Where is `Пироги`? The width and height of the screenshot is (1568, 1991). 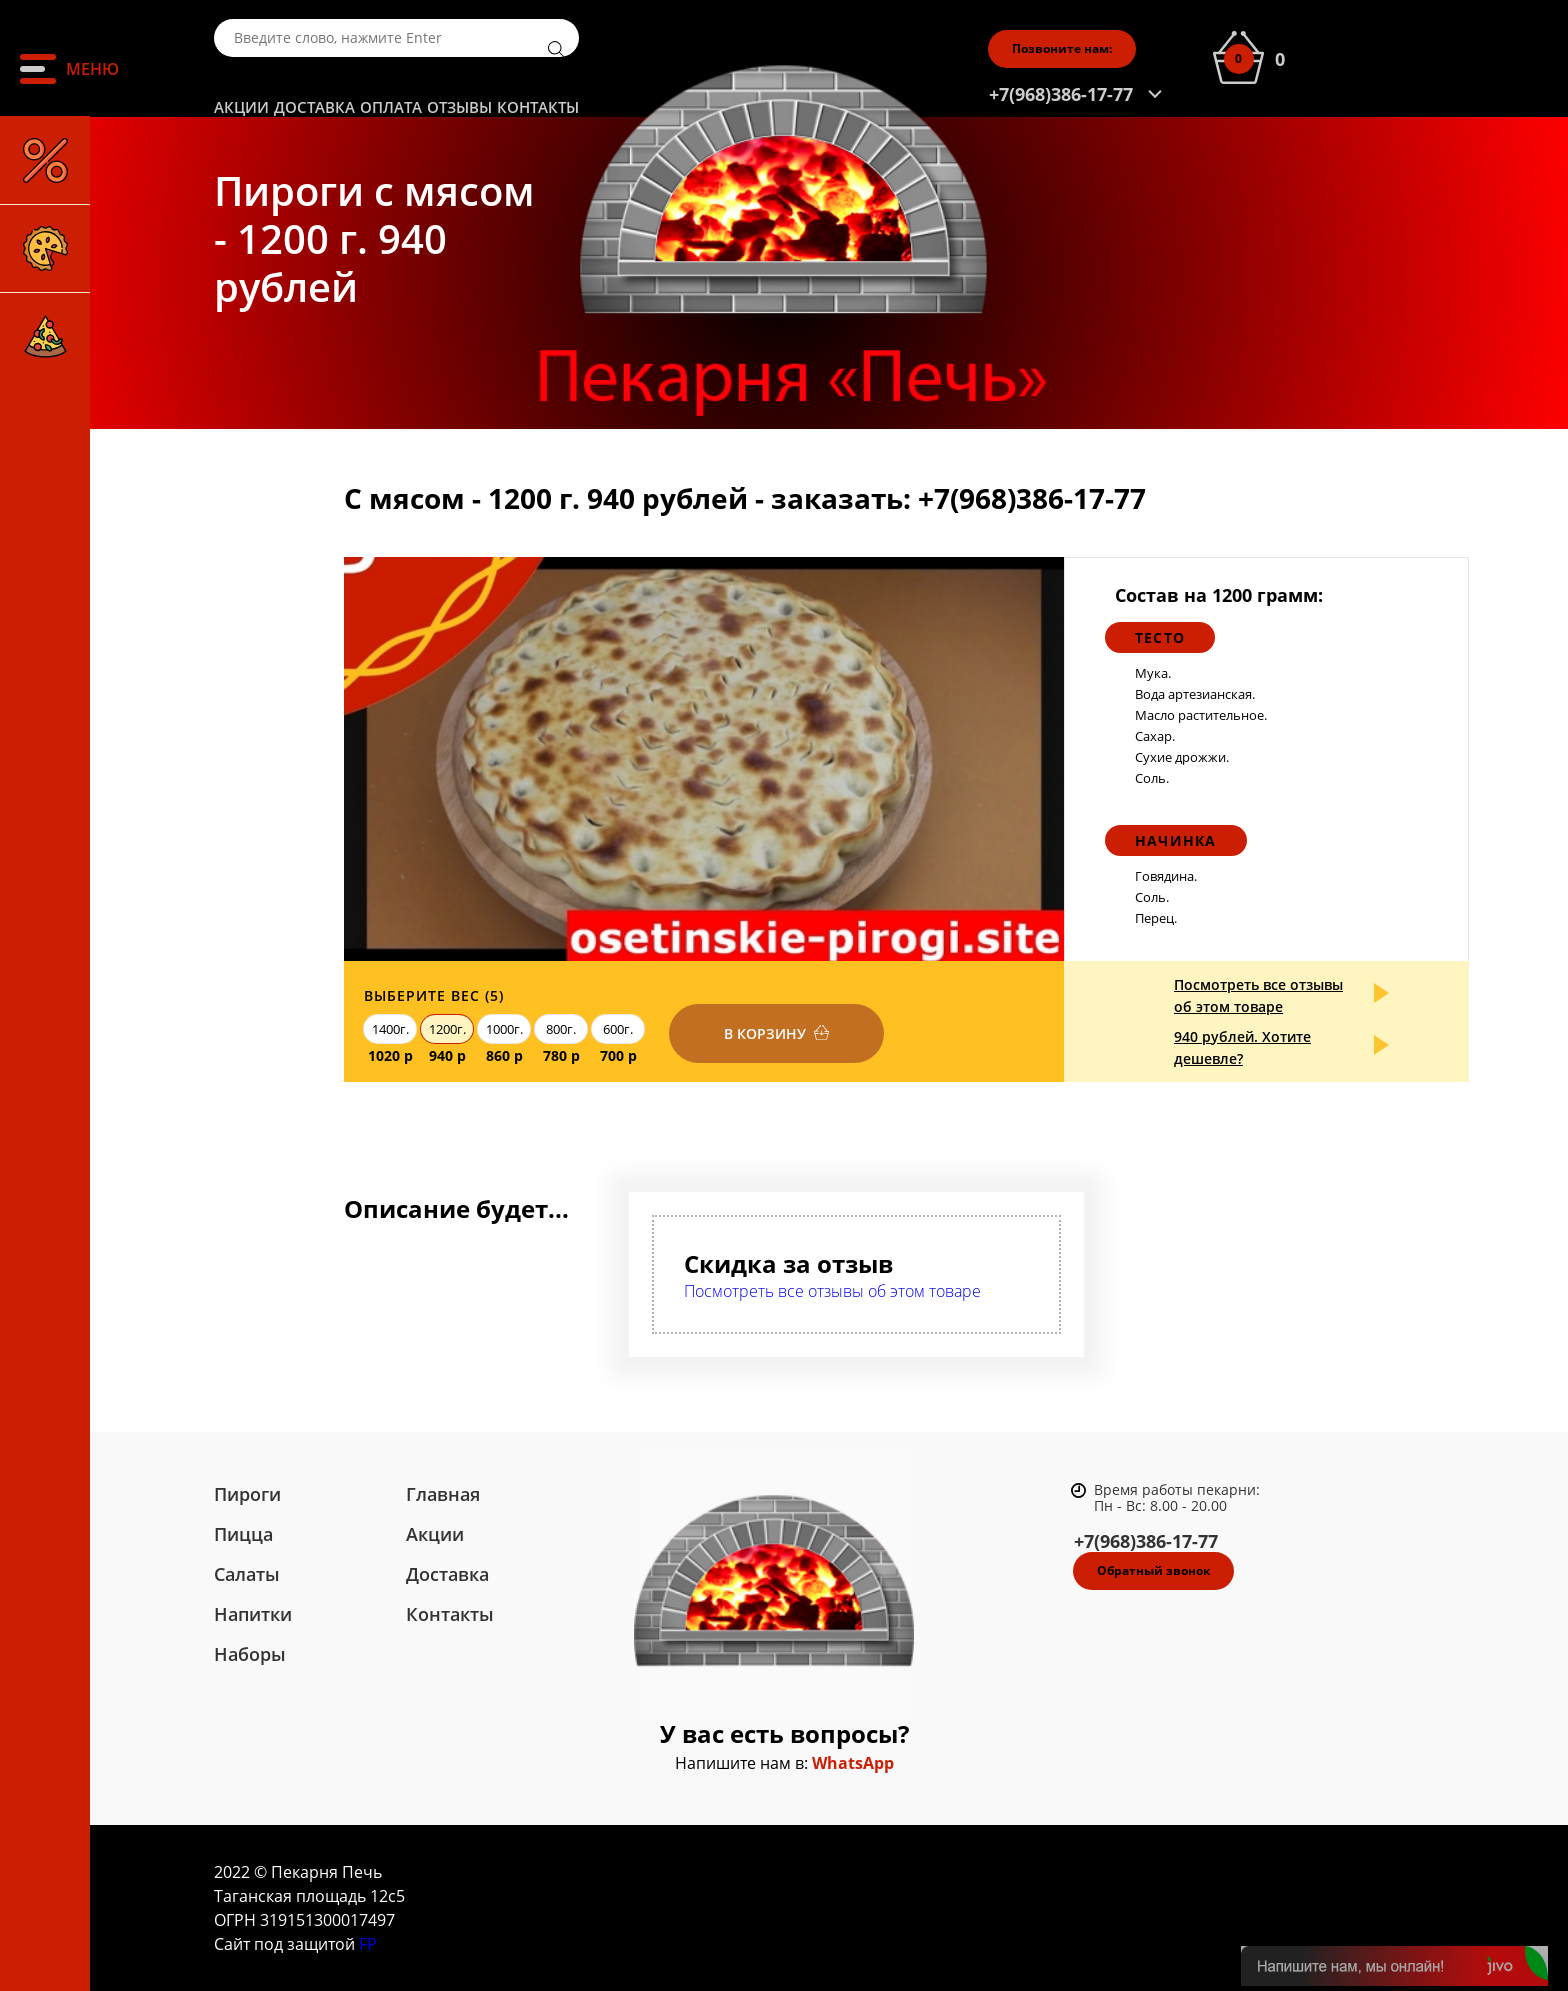 Пироги is located at coordinates (247, 1494).